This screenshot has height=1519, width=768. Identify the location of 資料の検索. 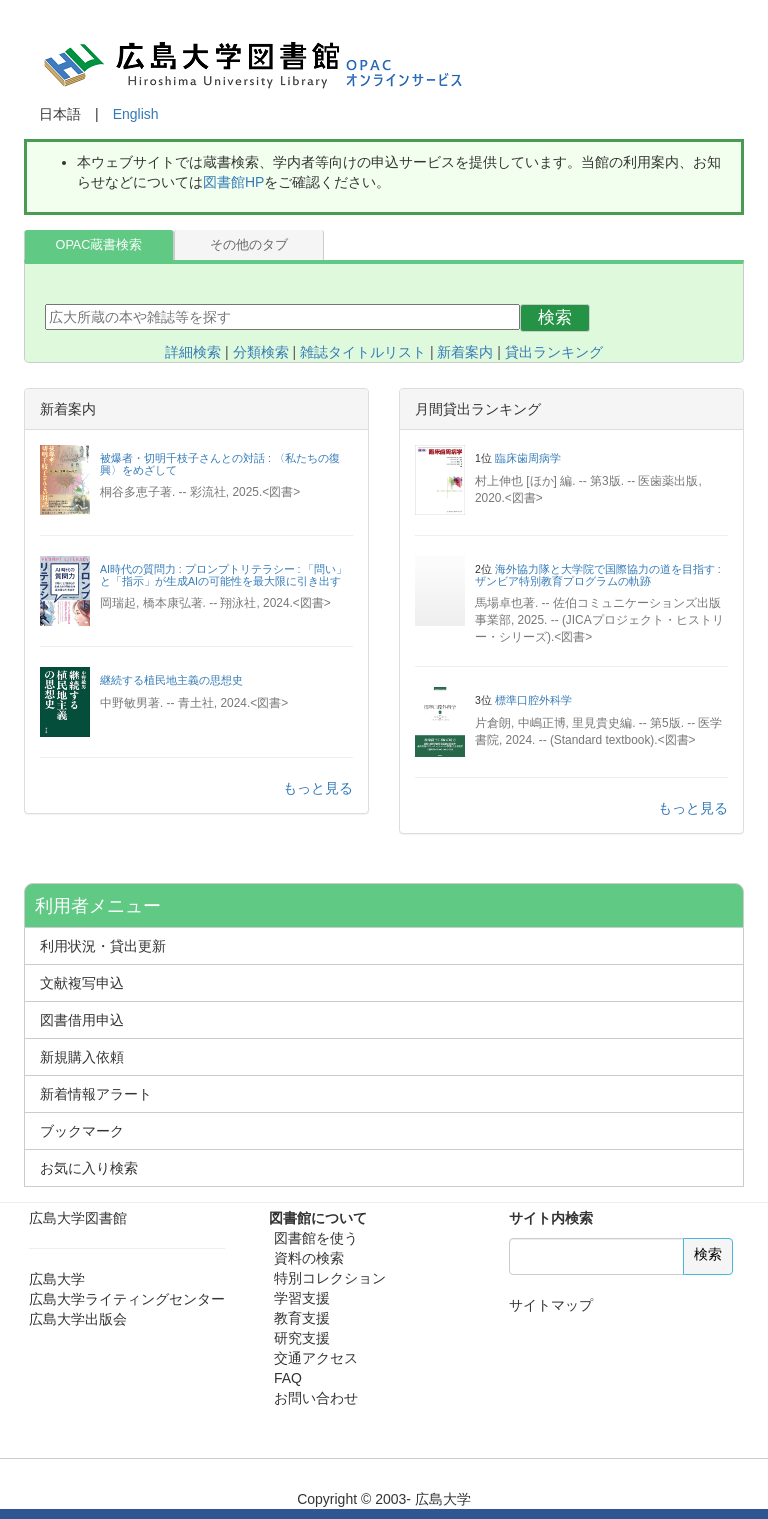
(309, 1258).